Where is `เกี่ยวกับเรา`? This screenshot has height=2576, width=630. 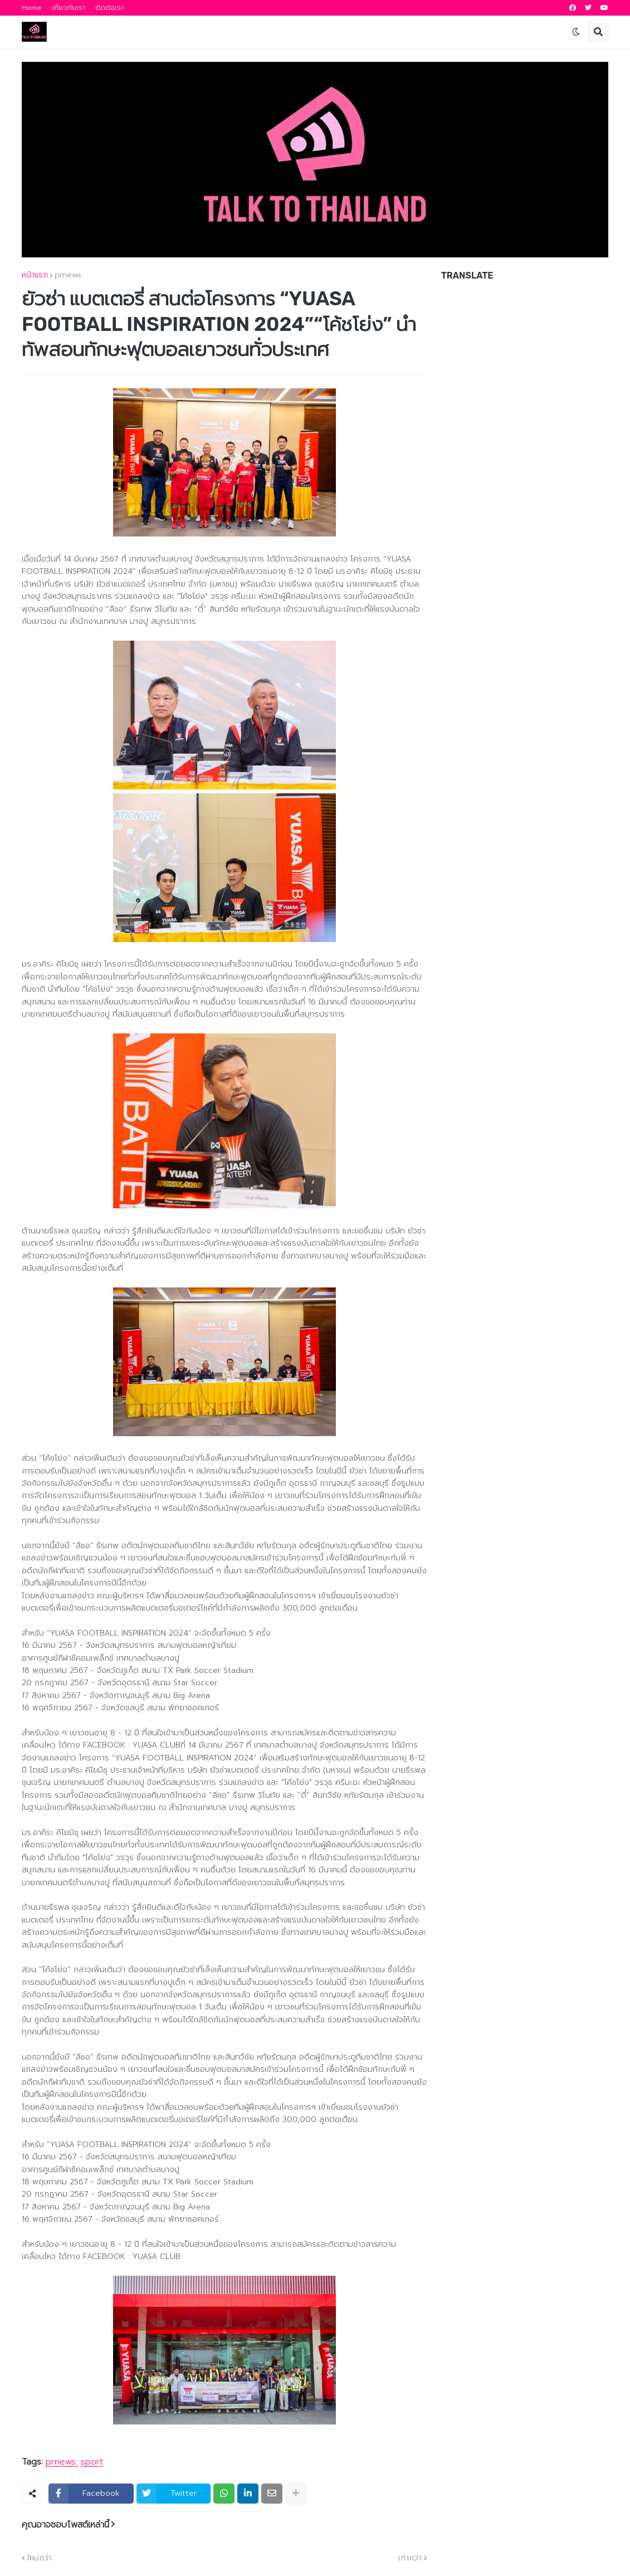
เกี่ยวกับเรา is located at coordinates (68, 8).